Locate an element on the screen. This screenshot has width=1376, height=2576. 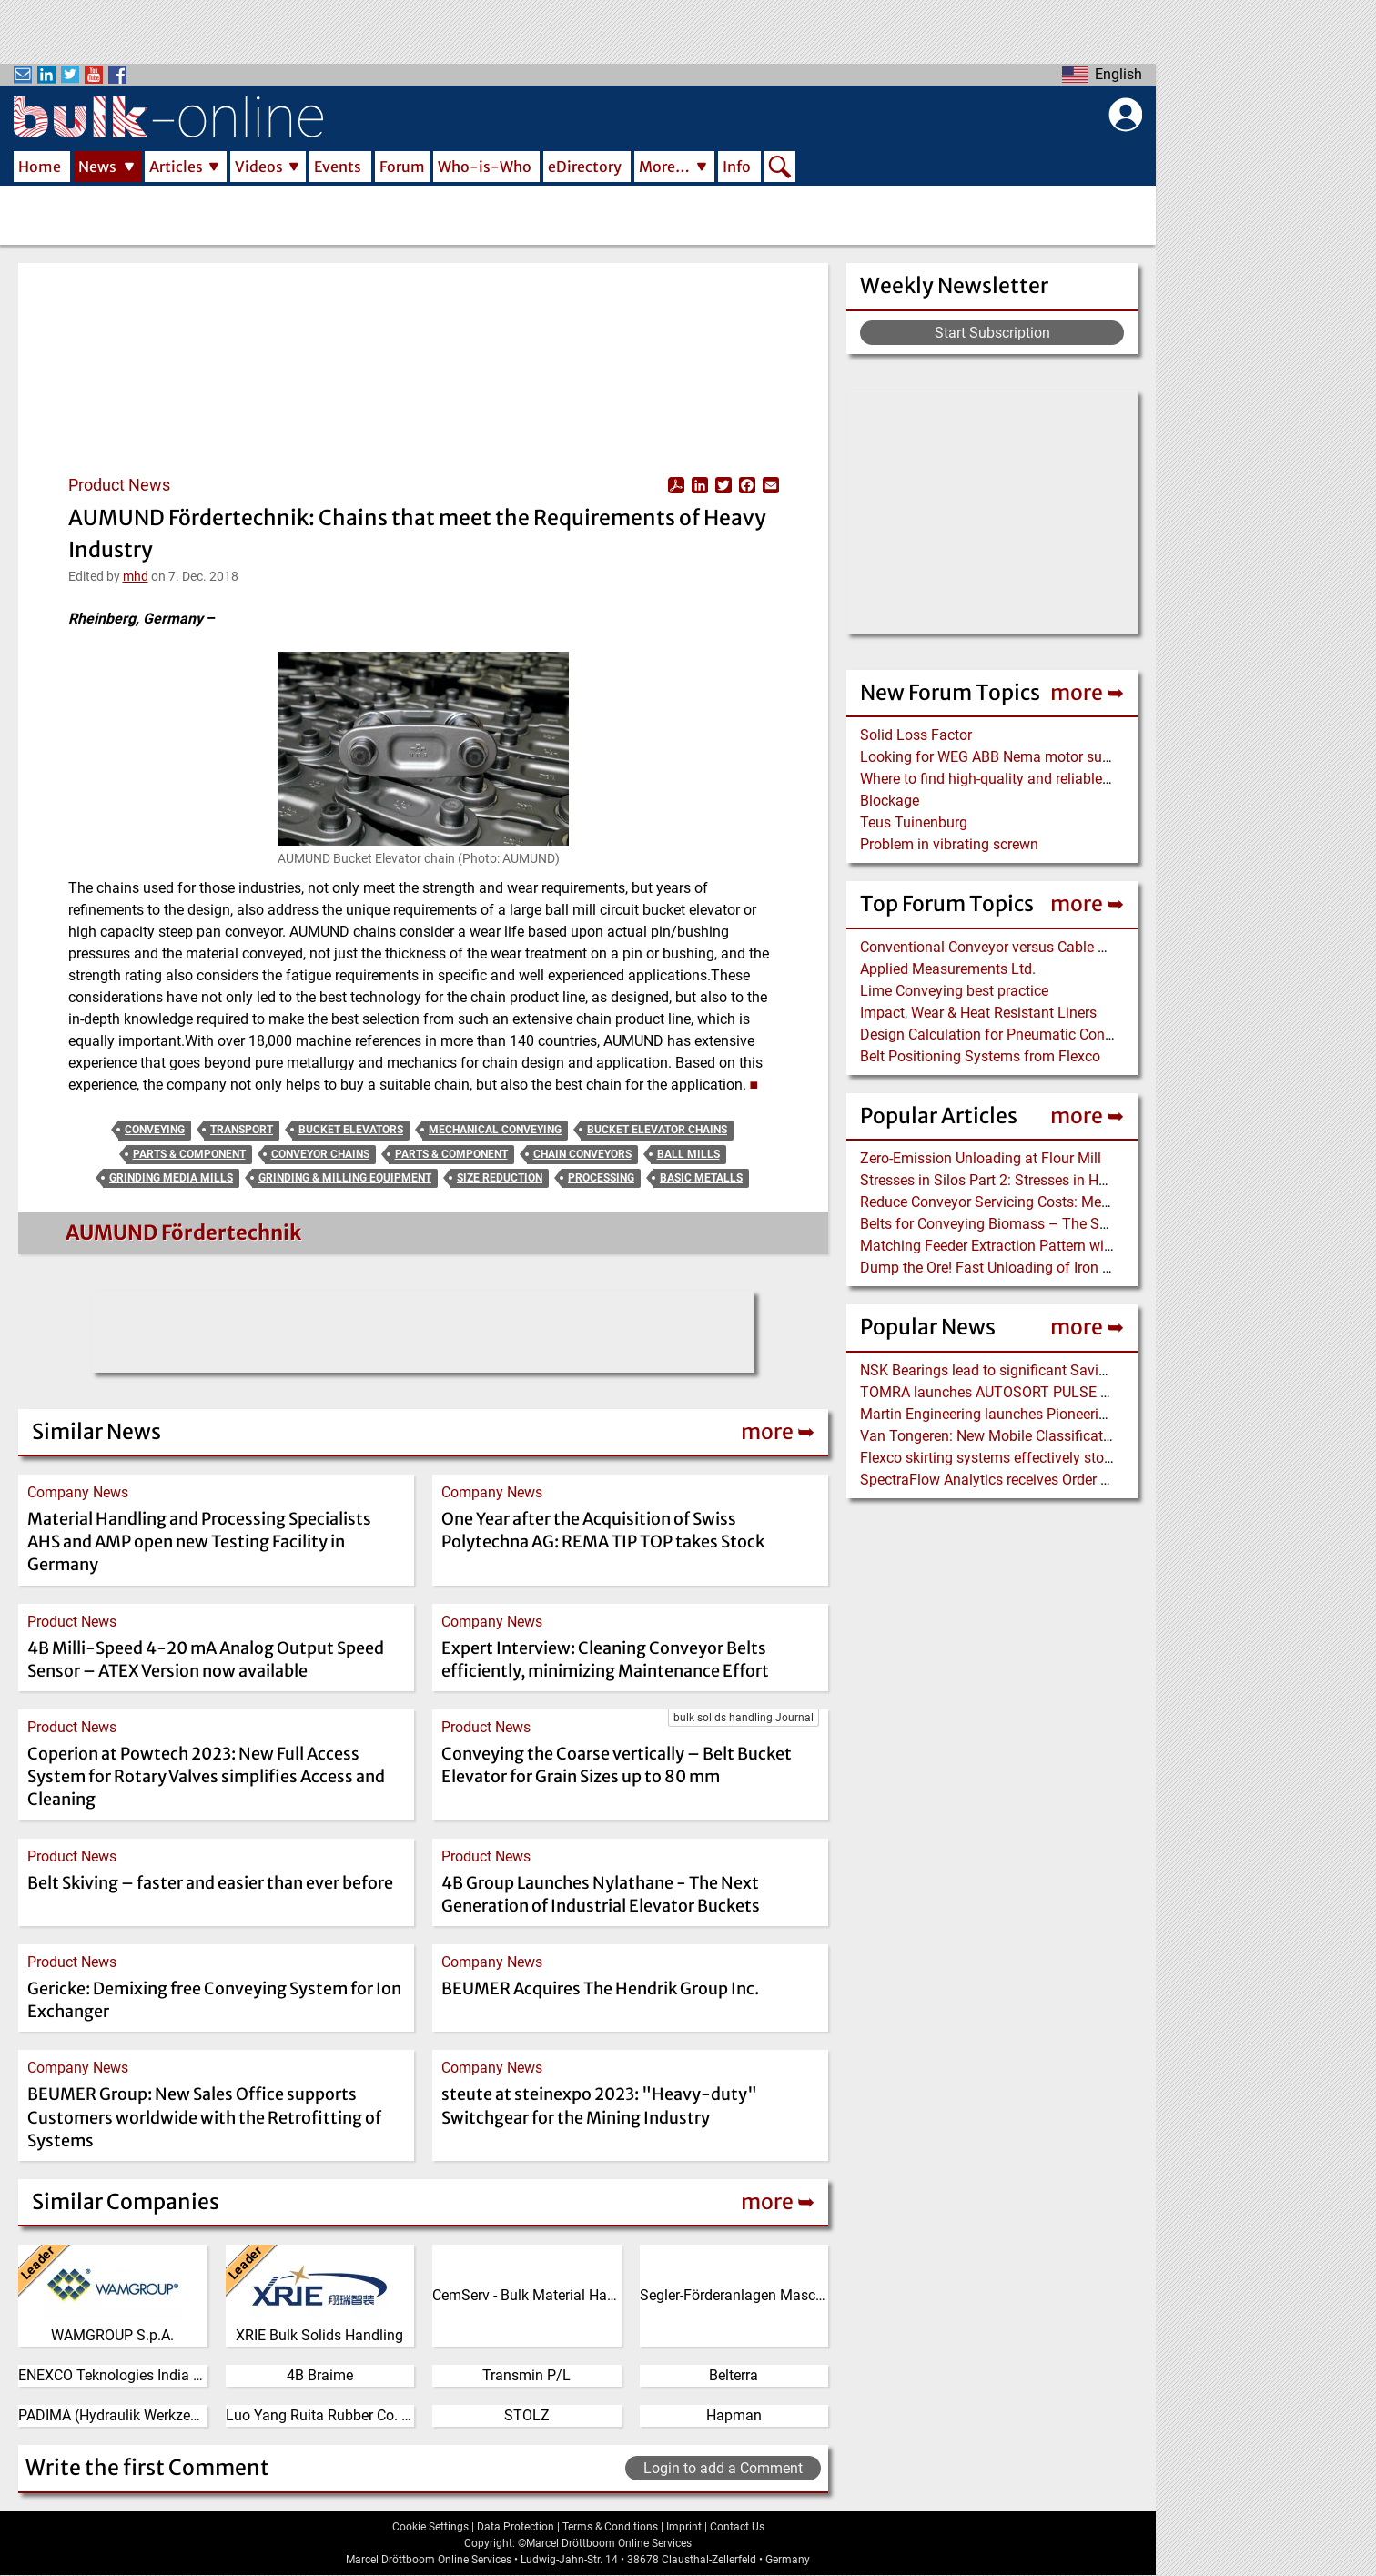
eDirectory is located at coordinates (585, 166).